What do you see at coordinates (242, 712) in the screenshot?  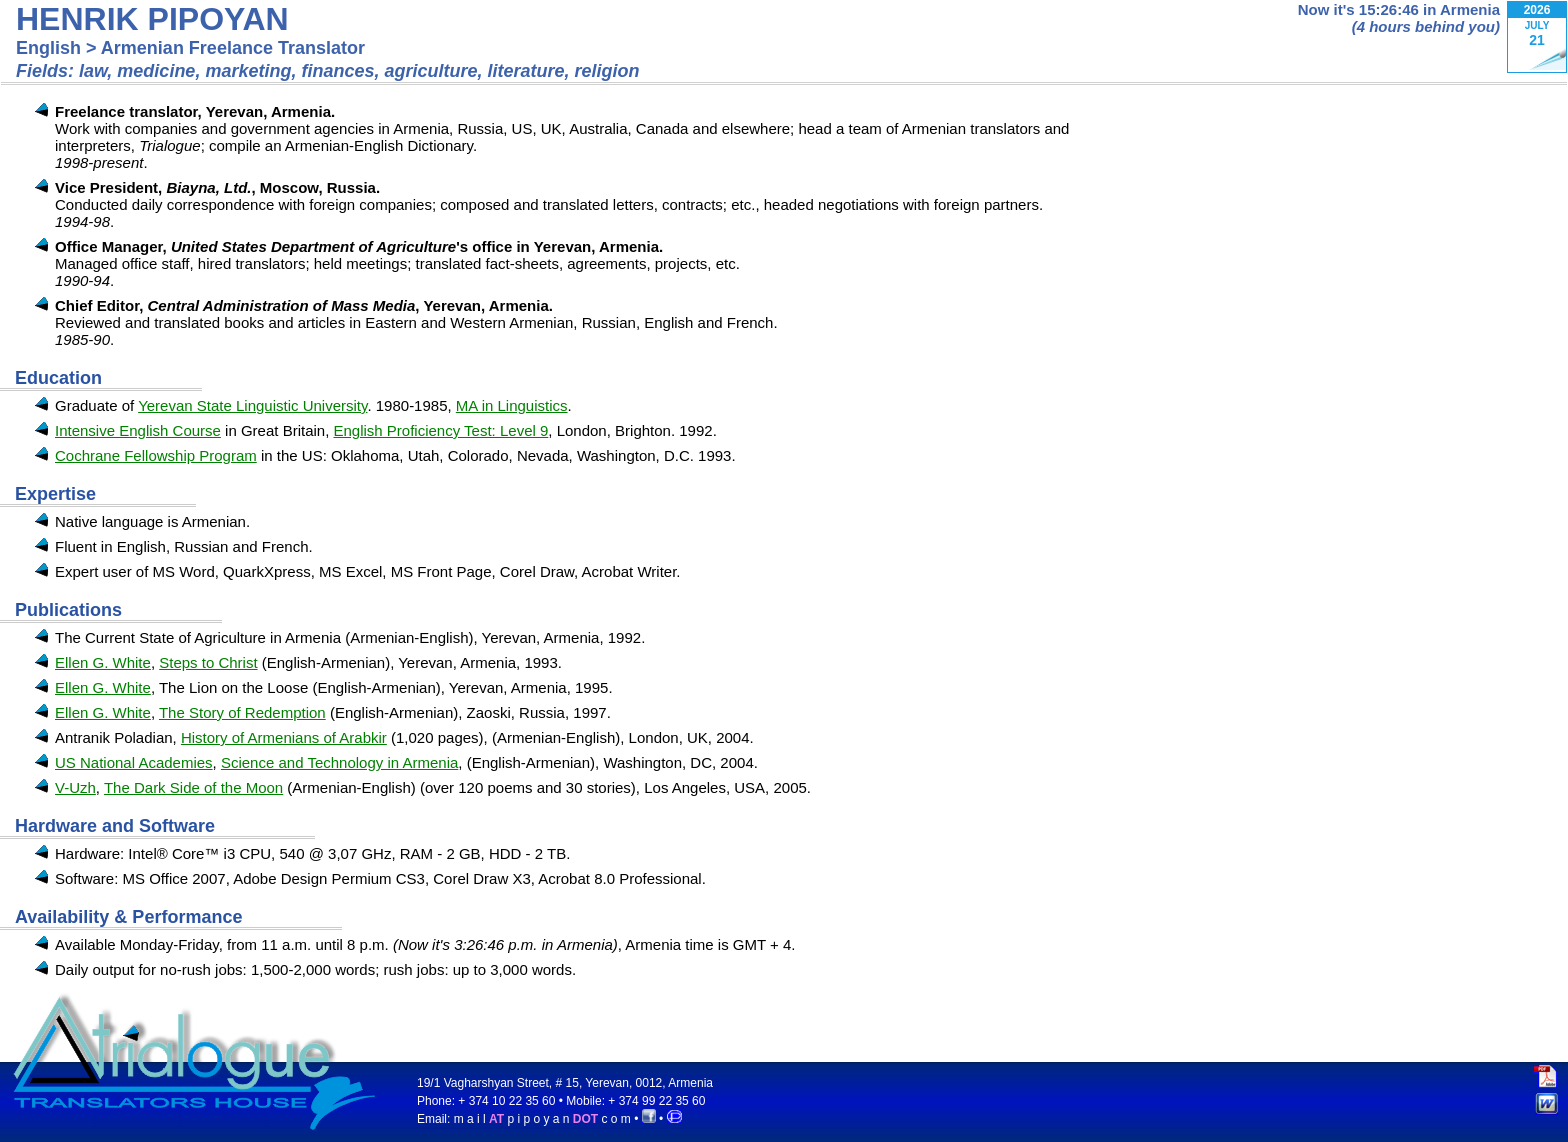 I see `The Story of Redemption` at bounding box center [242, 712].